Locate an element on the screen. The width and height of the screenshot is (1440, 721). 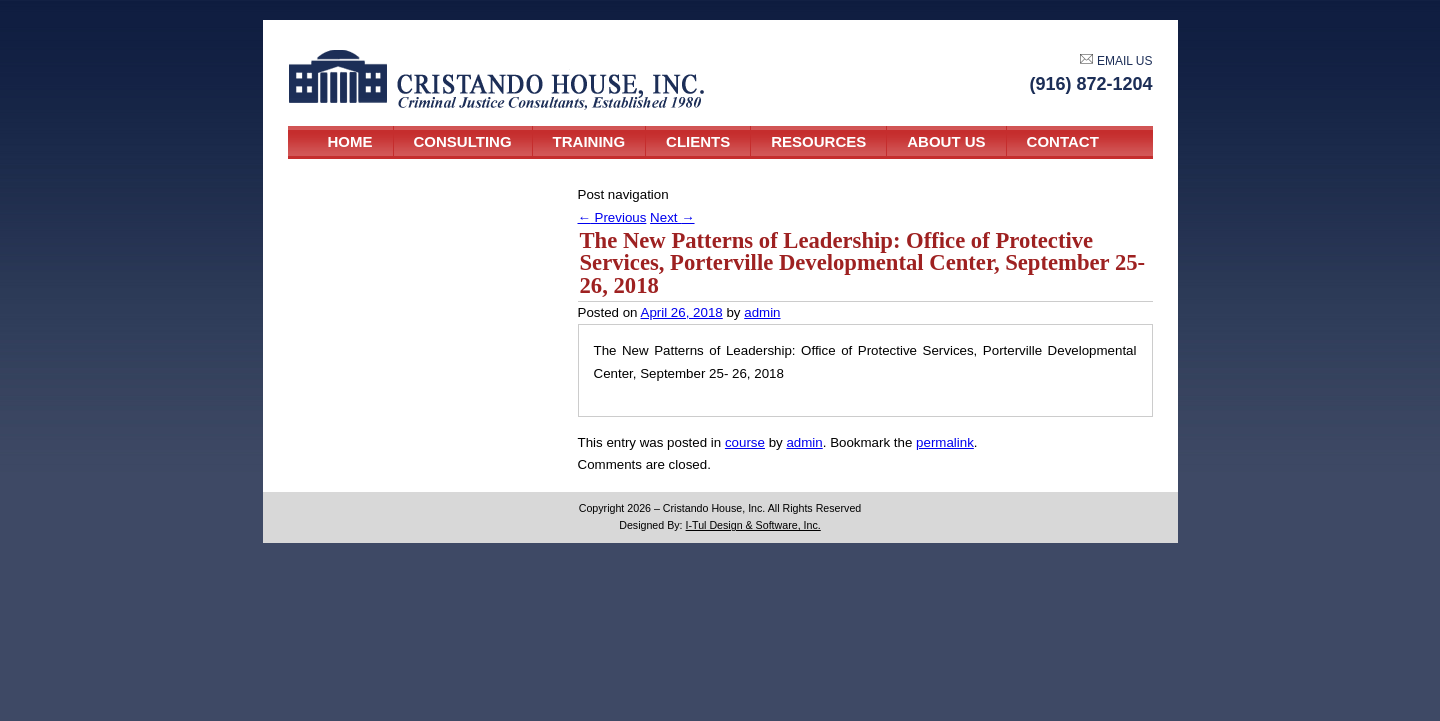
permalink is located at coordinates (945, 442).